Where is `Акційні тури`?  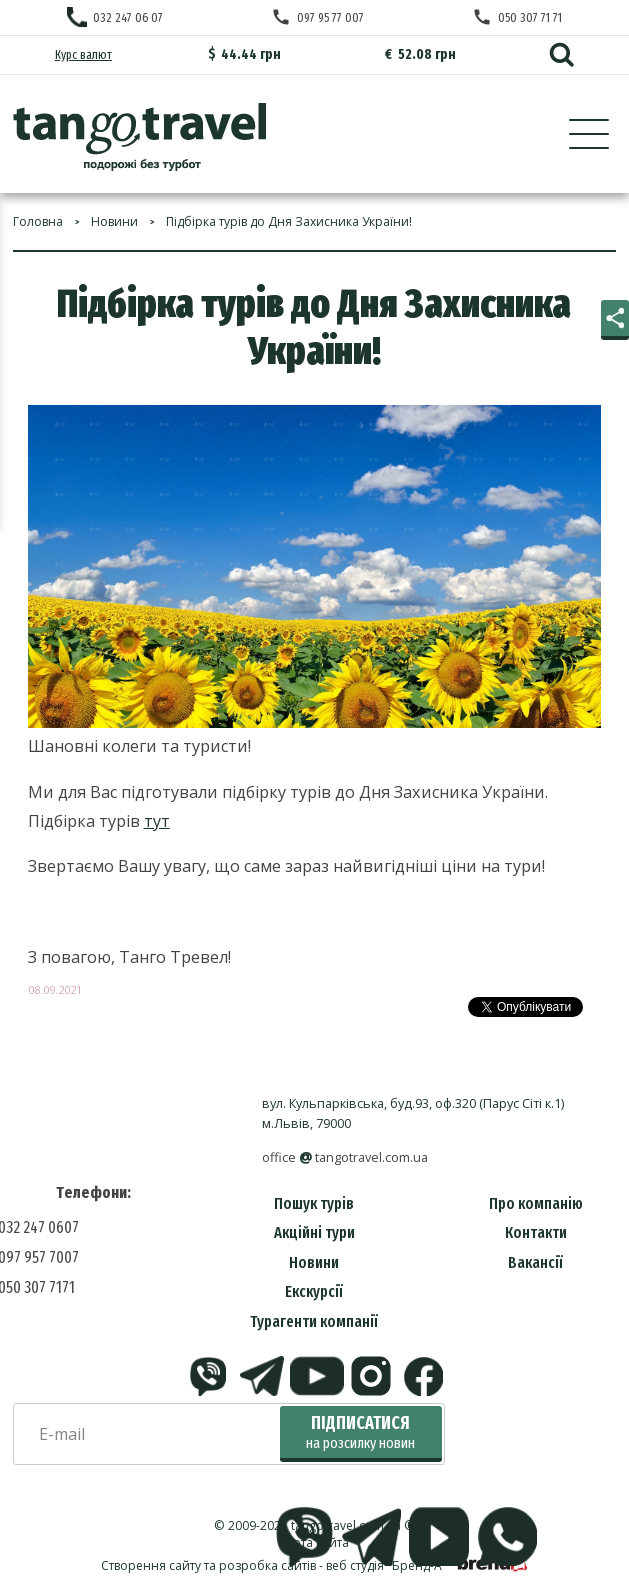
Акційні тури is located at coordinates (314, 1232).